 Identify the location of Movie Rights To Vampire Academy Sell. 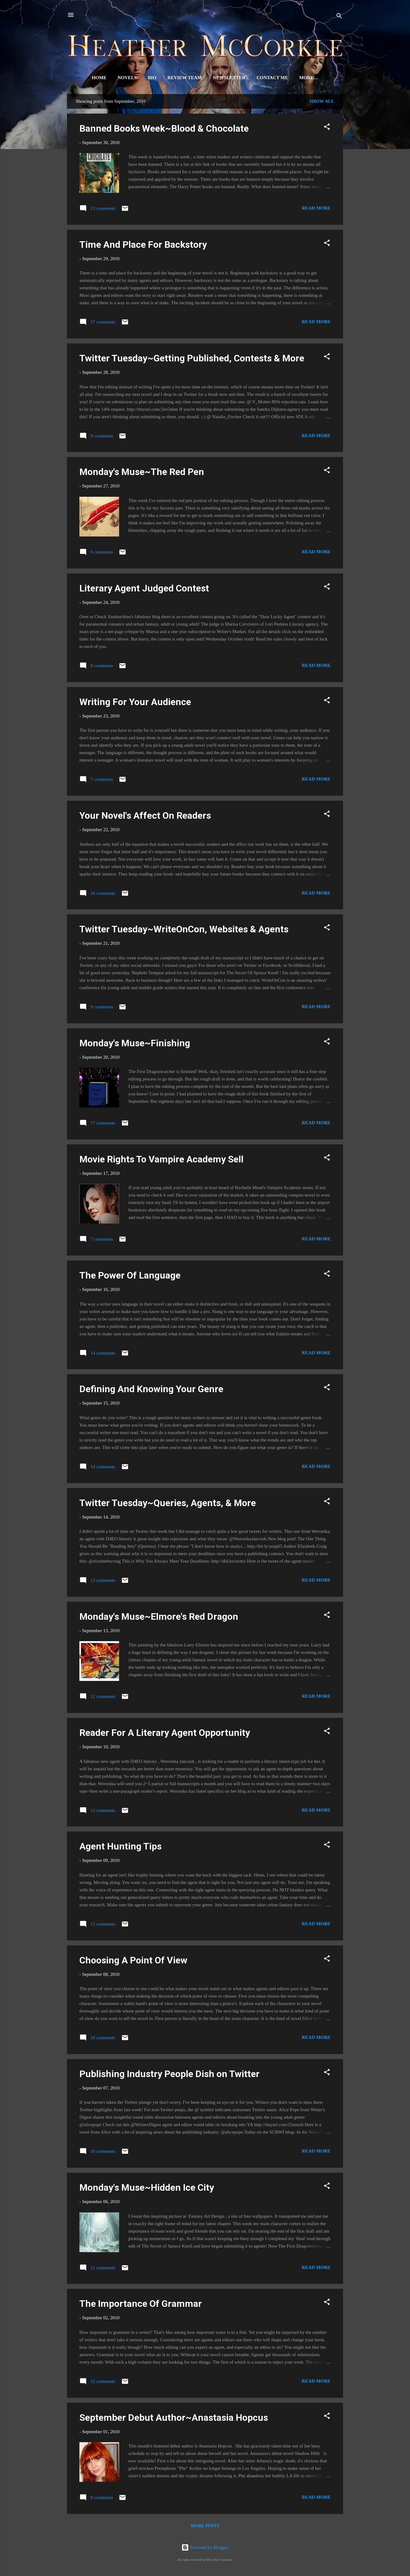
(161, 1160).